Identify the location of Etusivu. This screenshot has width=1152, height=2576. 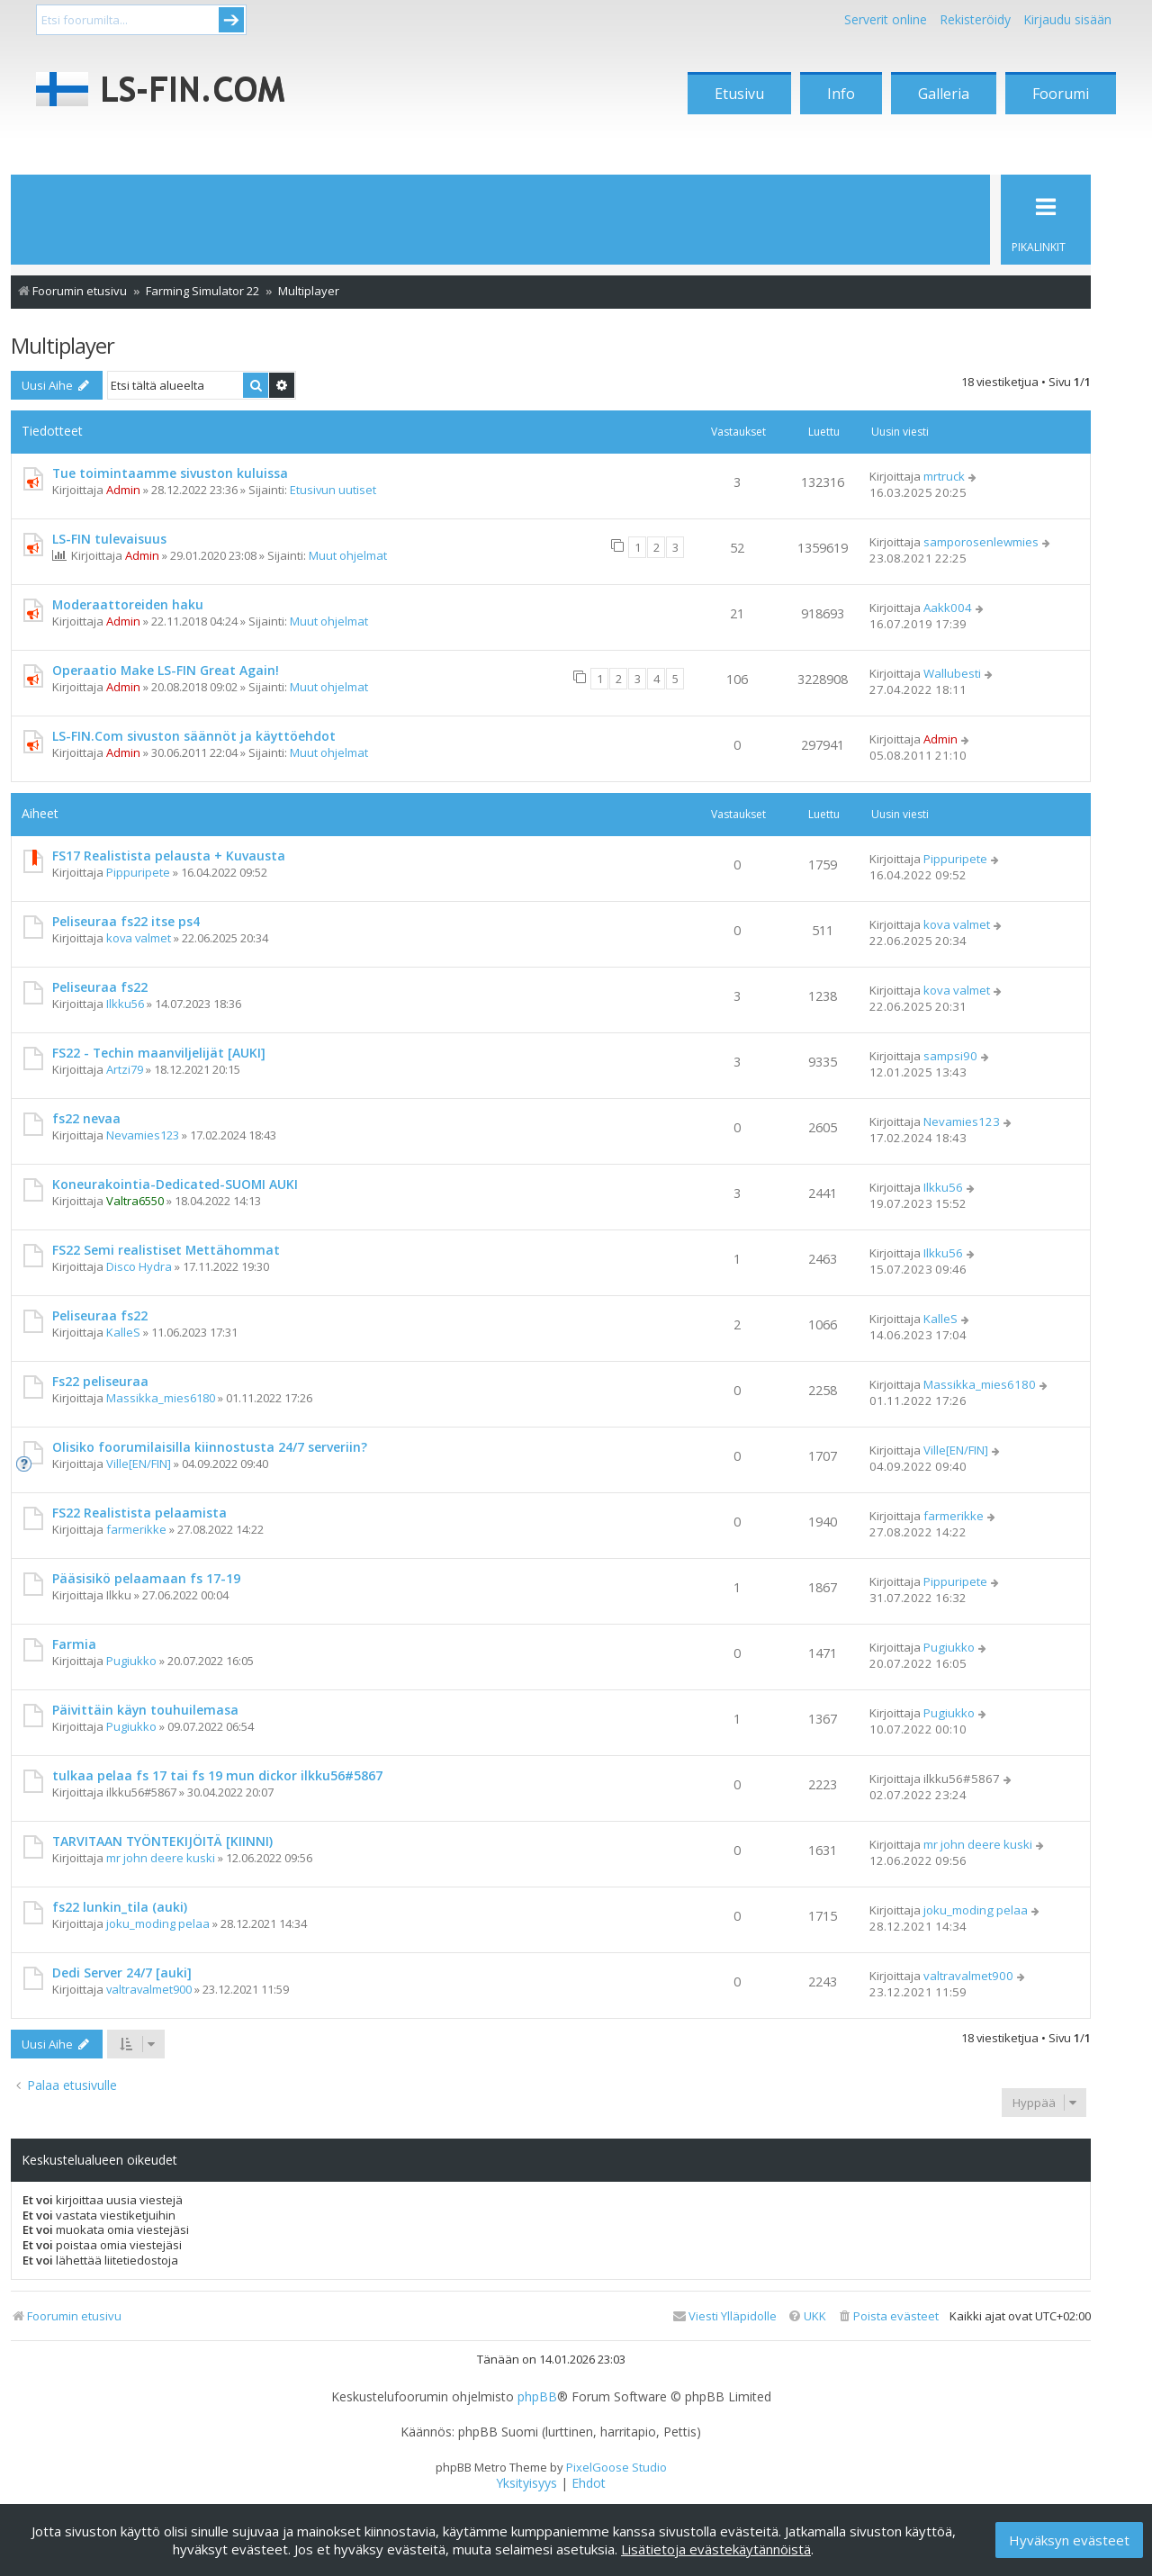
(739, 94).